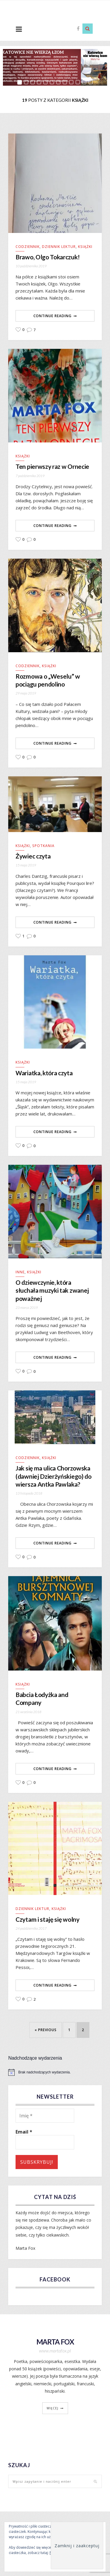 The height and width of the screenshot is (2576, 110). What do you see at coordinates (46, 2029) in the screenshot?
I see `« Previous` at bounding box center [46, 2029].